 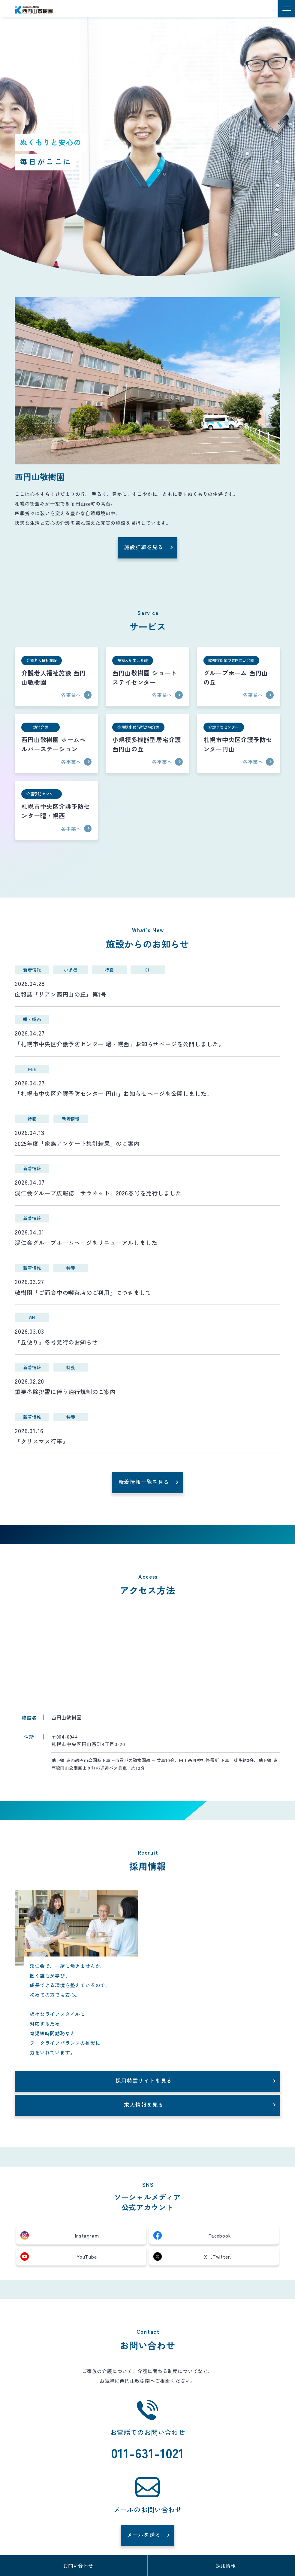 I want to click on 採用情報, so click(x=226, y=2565).